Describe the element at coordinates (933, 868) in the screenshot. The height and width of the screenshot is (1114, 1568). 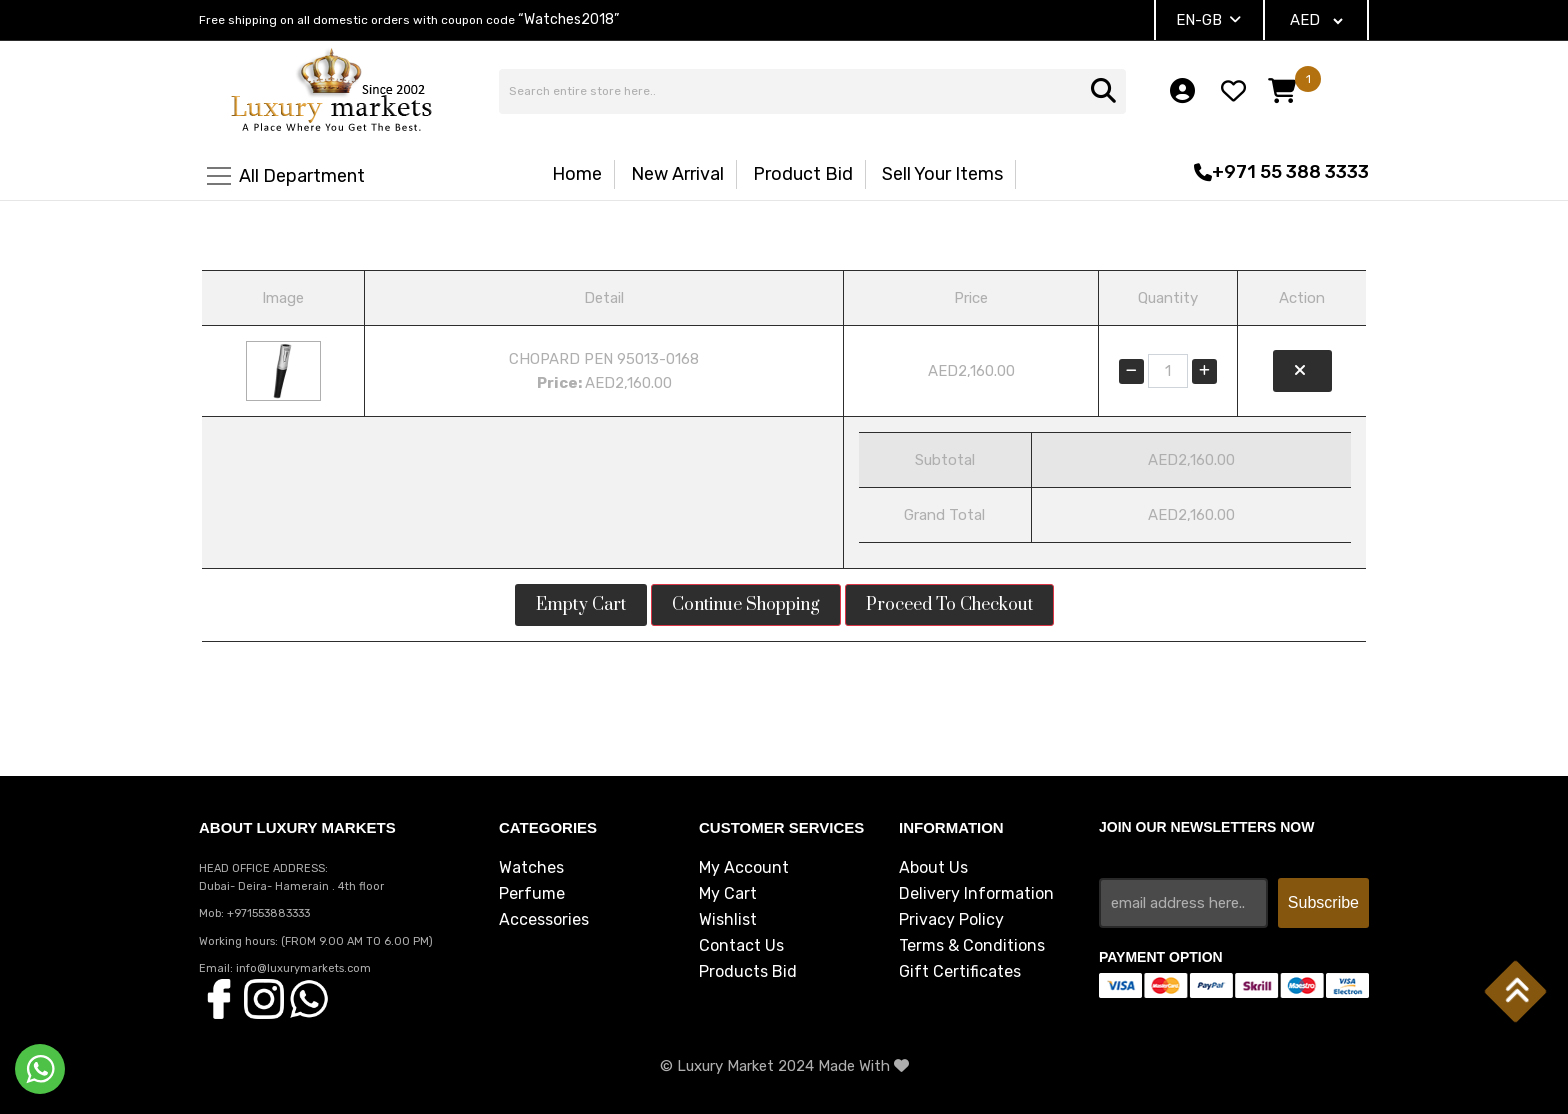
I see `About Us` at that location.